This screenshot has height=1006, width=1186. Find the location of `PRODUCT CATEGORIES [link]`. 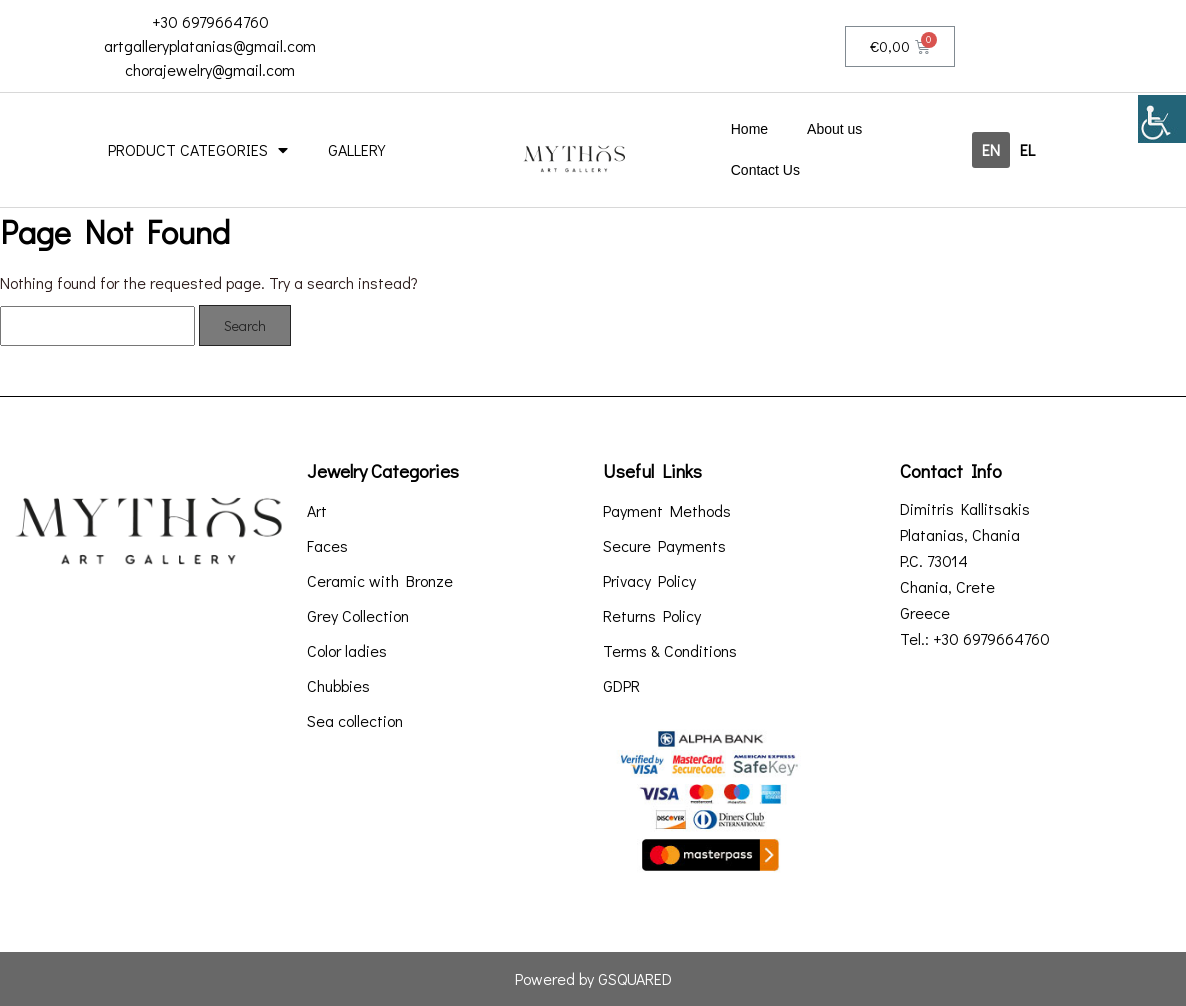

PRODUCT CATEGORIES [link] is located at coordinates (198, 150).